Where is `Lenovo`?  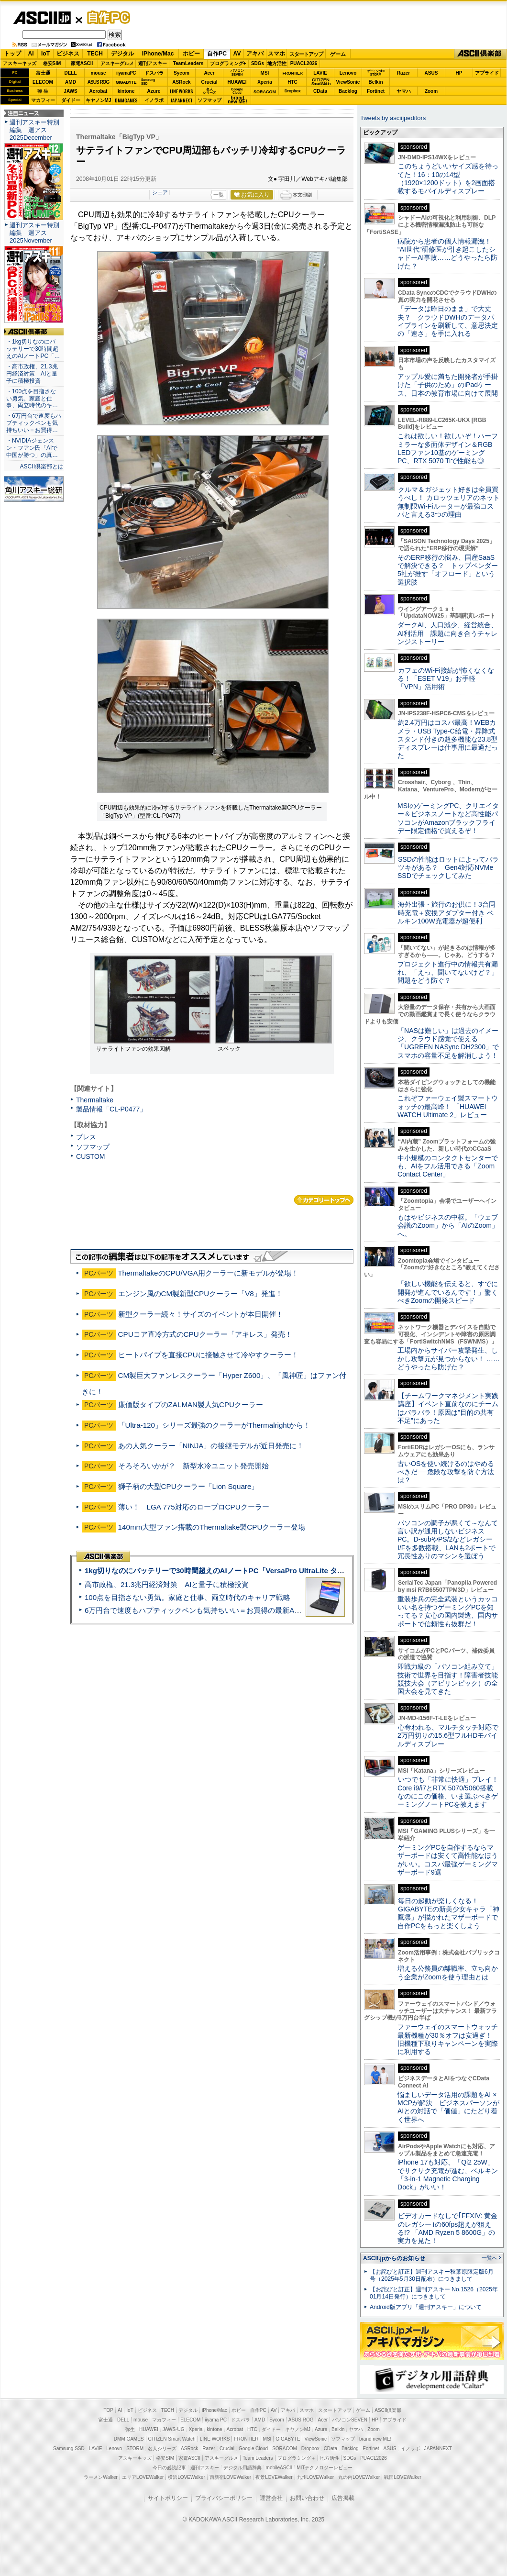
Lenovo is located at coordinates (348, 73).